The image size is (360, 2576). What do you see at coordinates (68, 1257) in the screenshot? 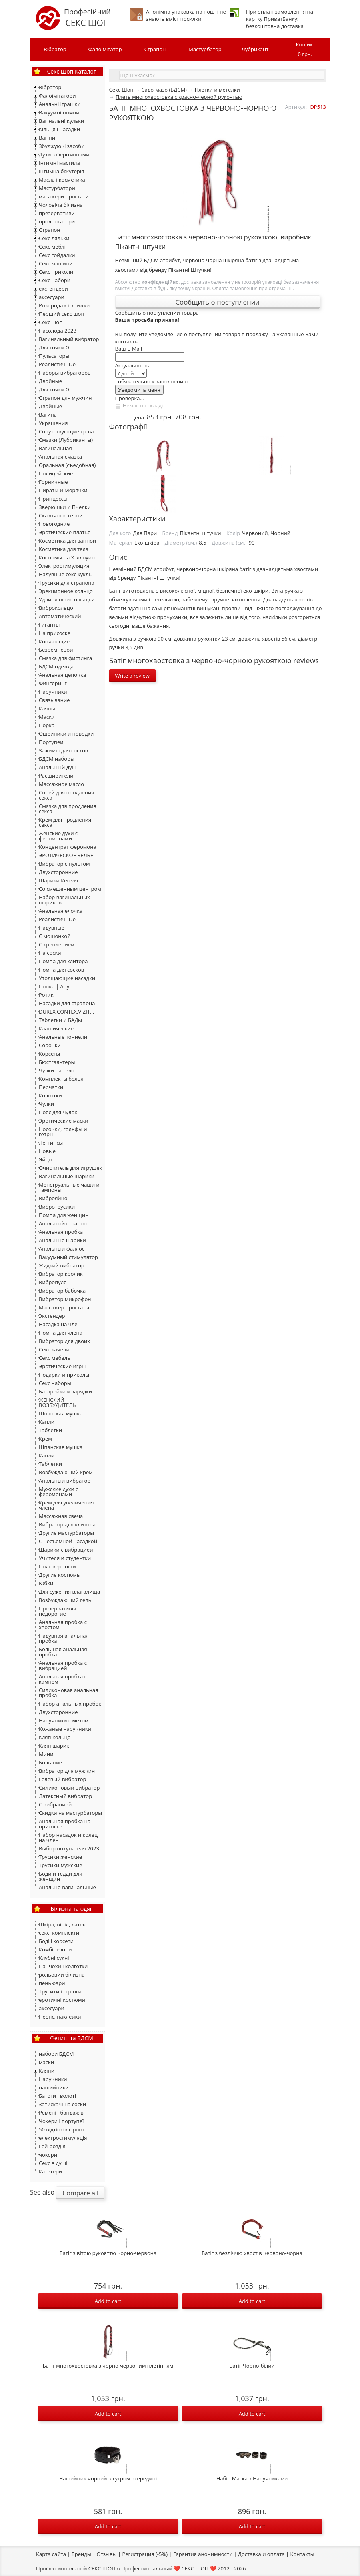
I see `Вакуумный стимулятор` at bounding box center [68, 1257].